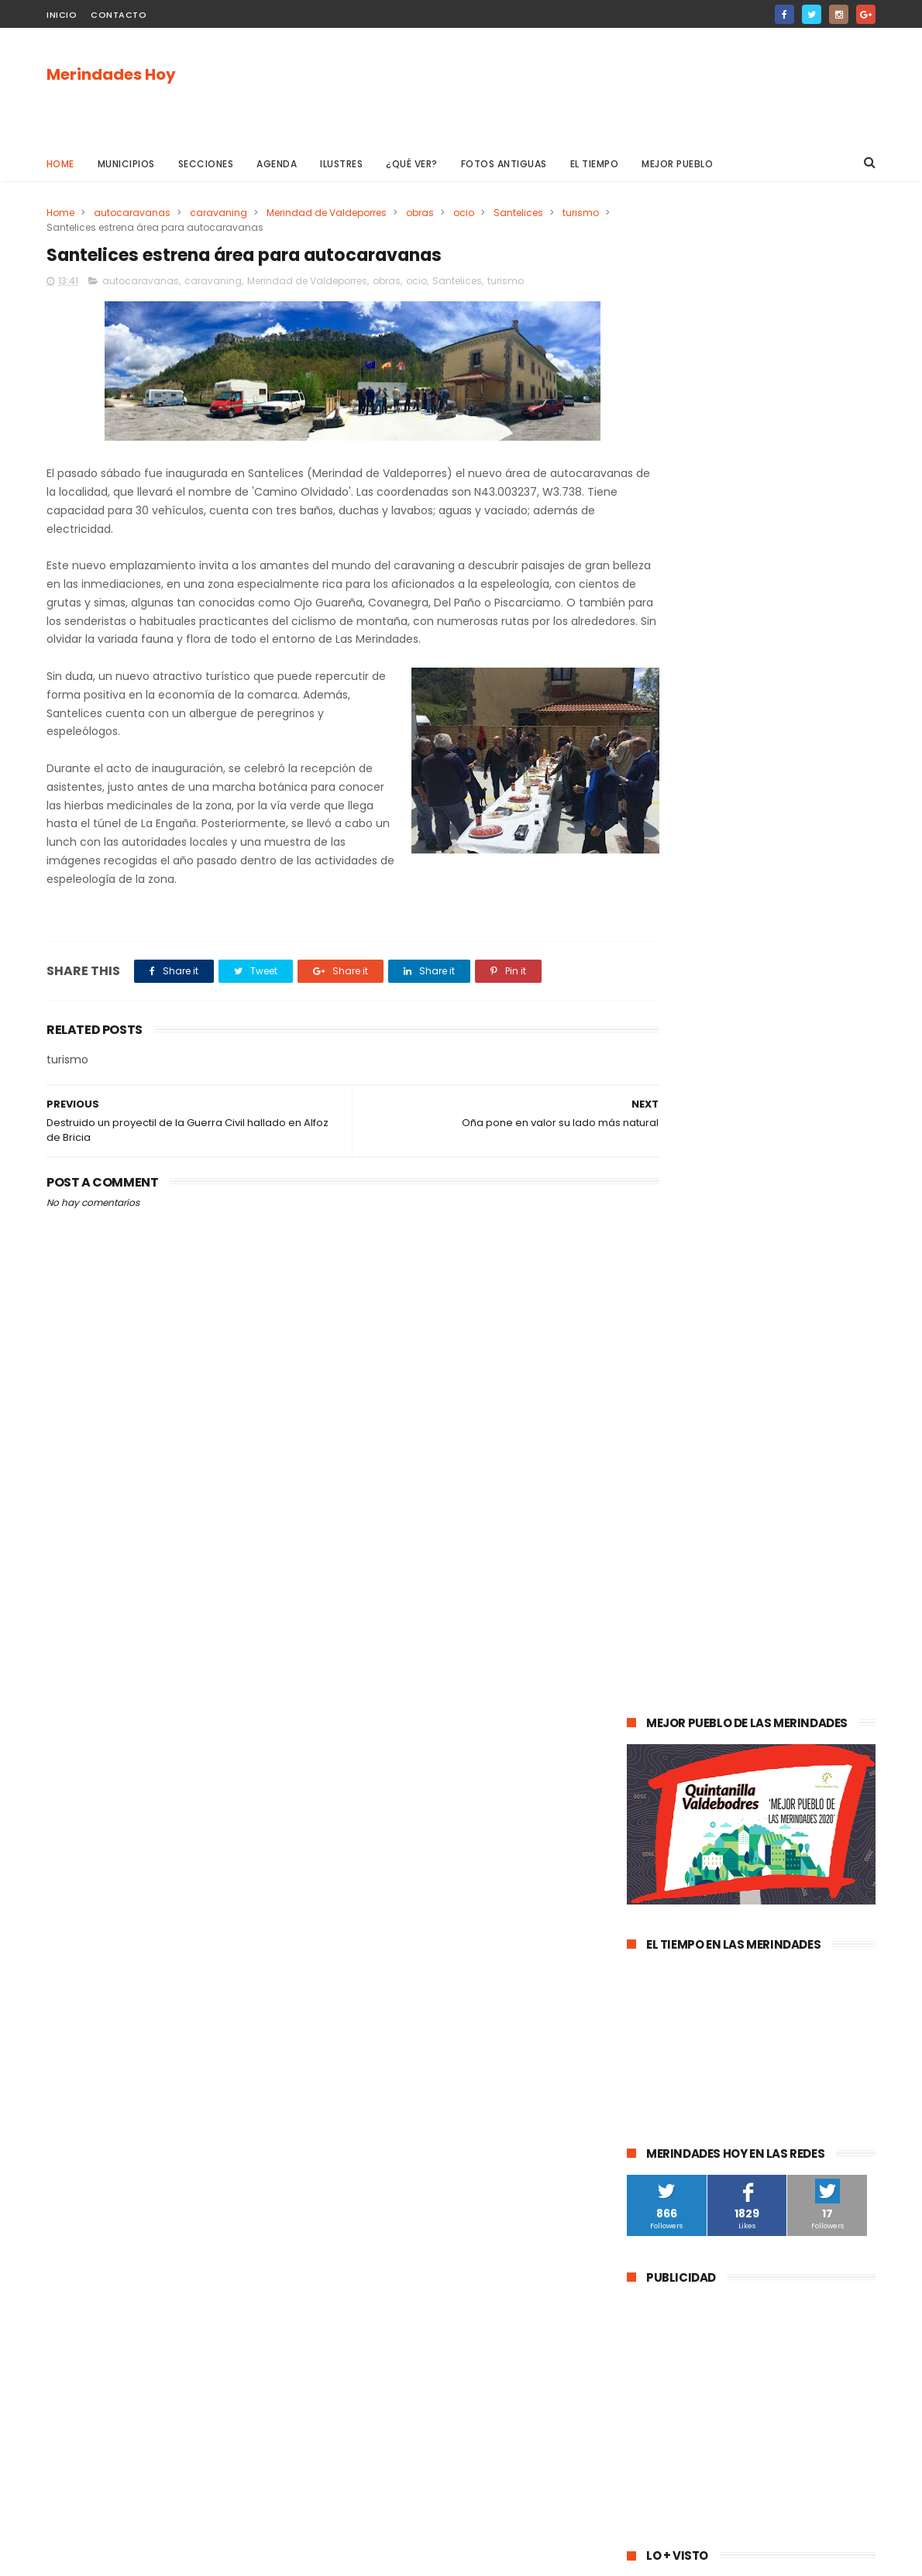 The width and height of the screenshot is (922, 2576). Describe the element at coordinates (735, 1689) in the screenshot. I see `Música` at that location.